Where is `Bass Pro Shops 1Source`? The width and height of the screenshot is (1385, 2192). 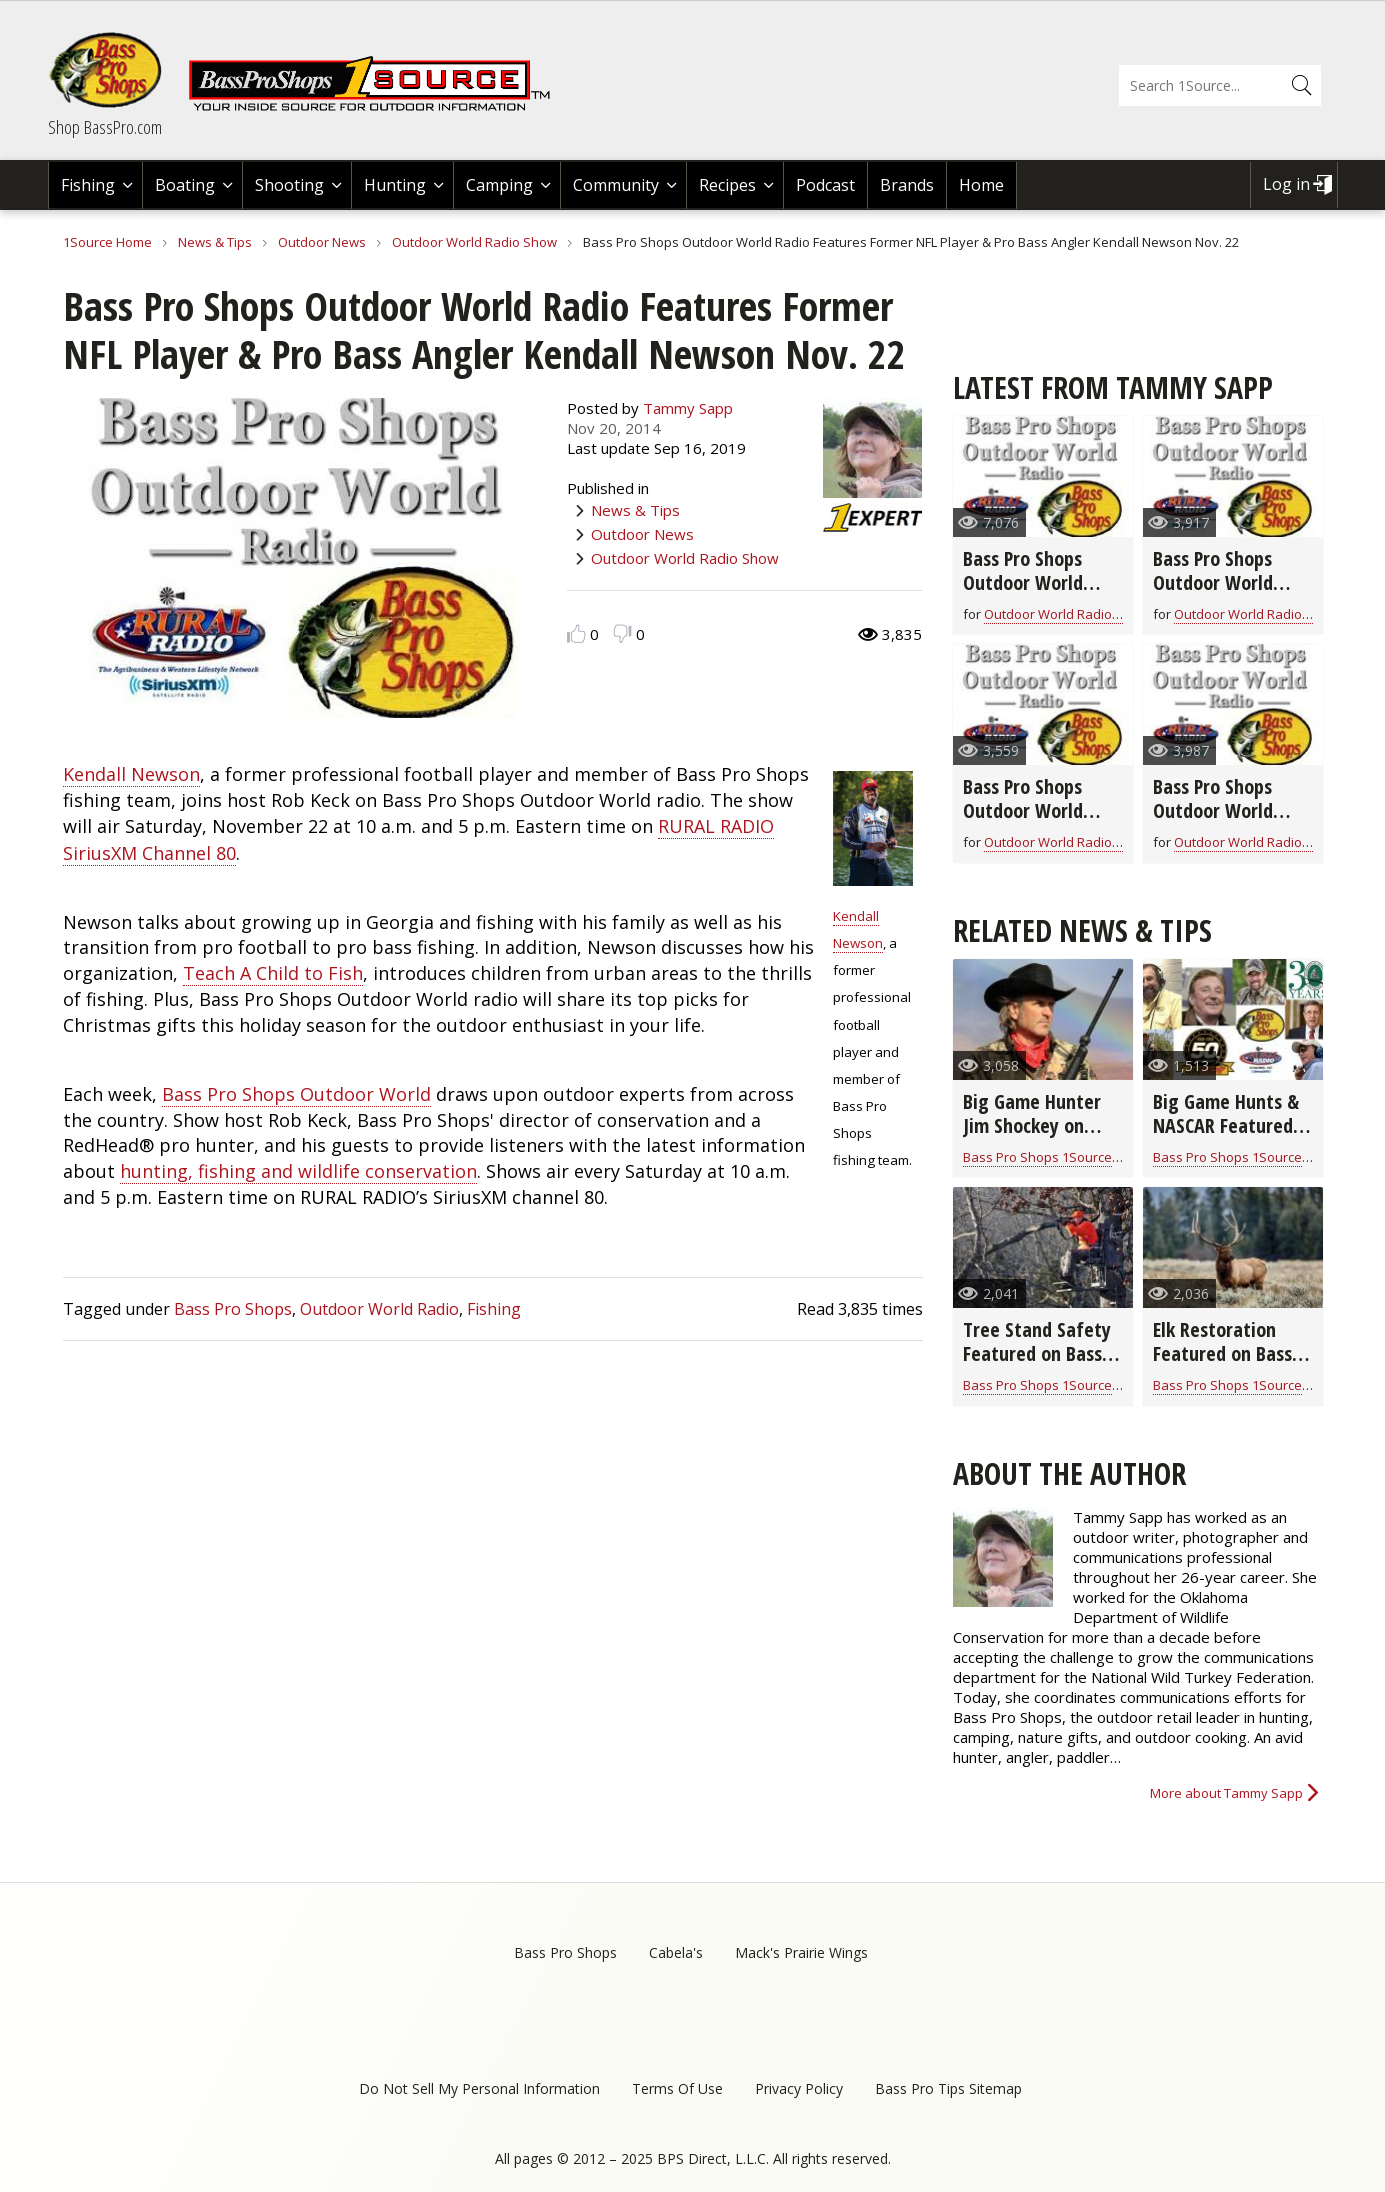 Bass Pro Shops 1Source is located at coordinates (1037, 1157).